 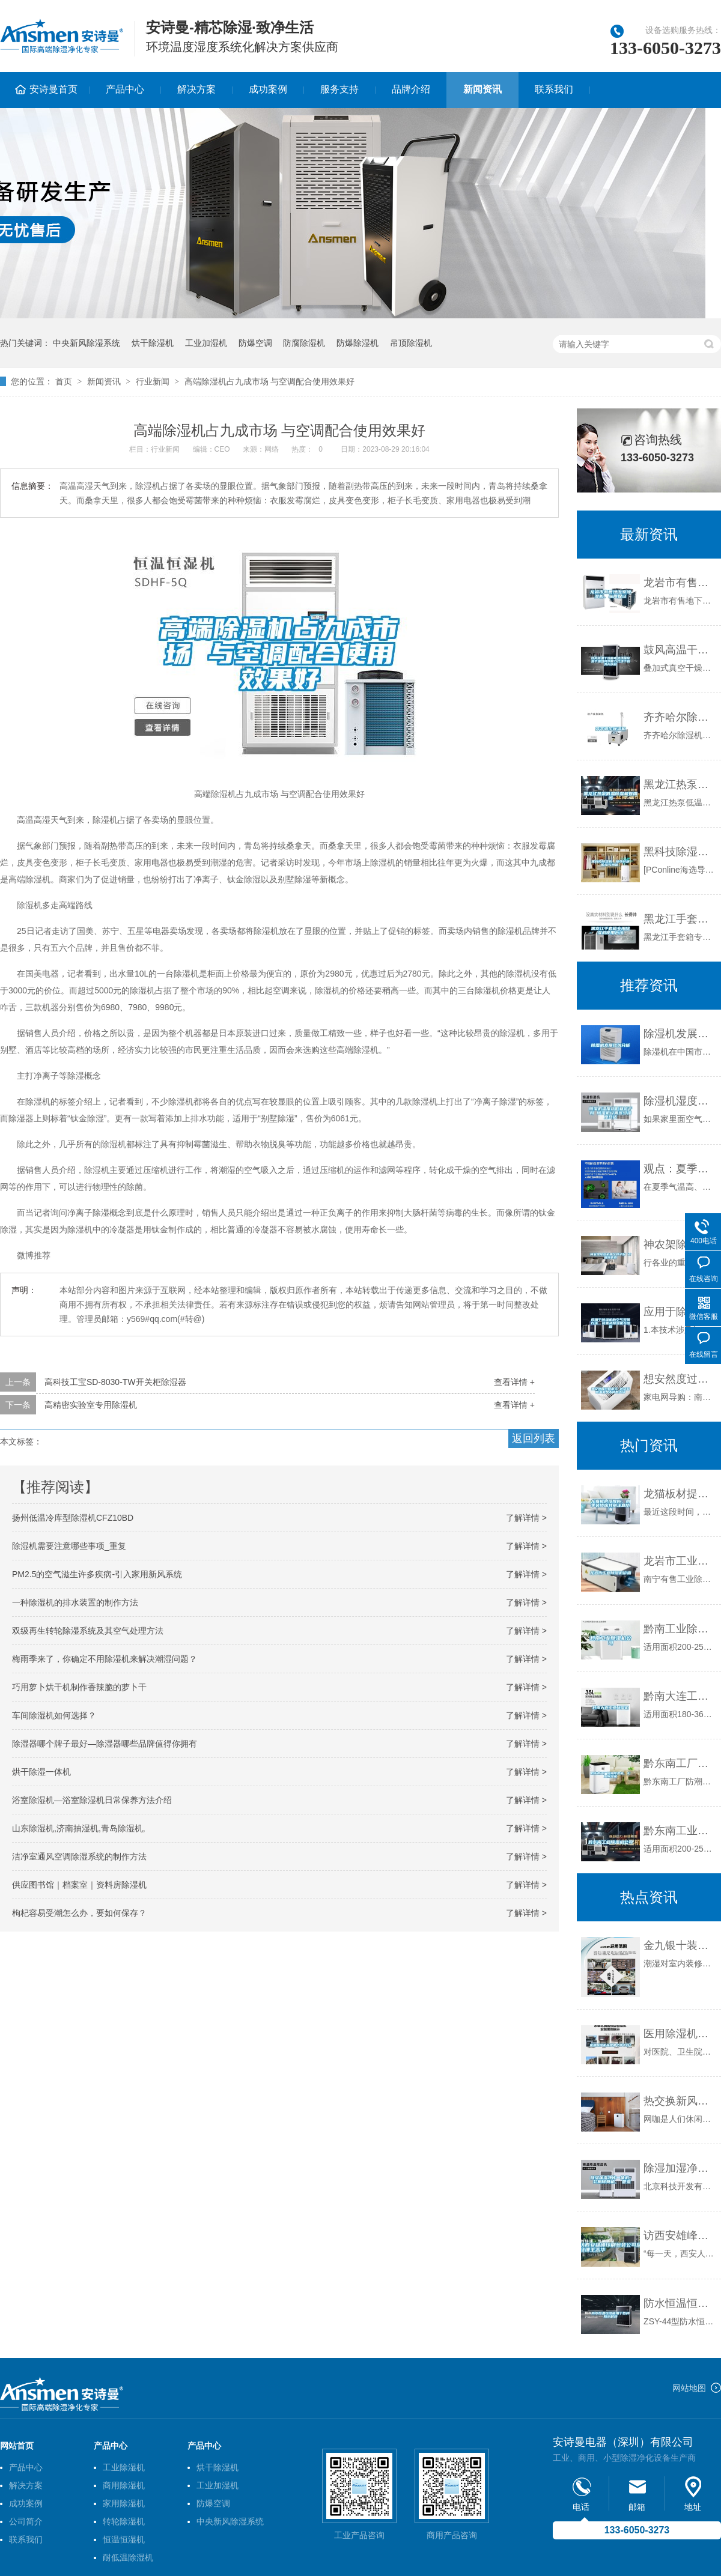 I want to click on 防爆空调, so click(x=255, y=343).